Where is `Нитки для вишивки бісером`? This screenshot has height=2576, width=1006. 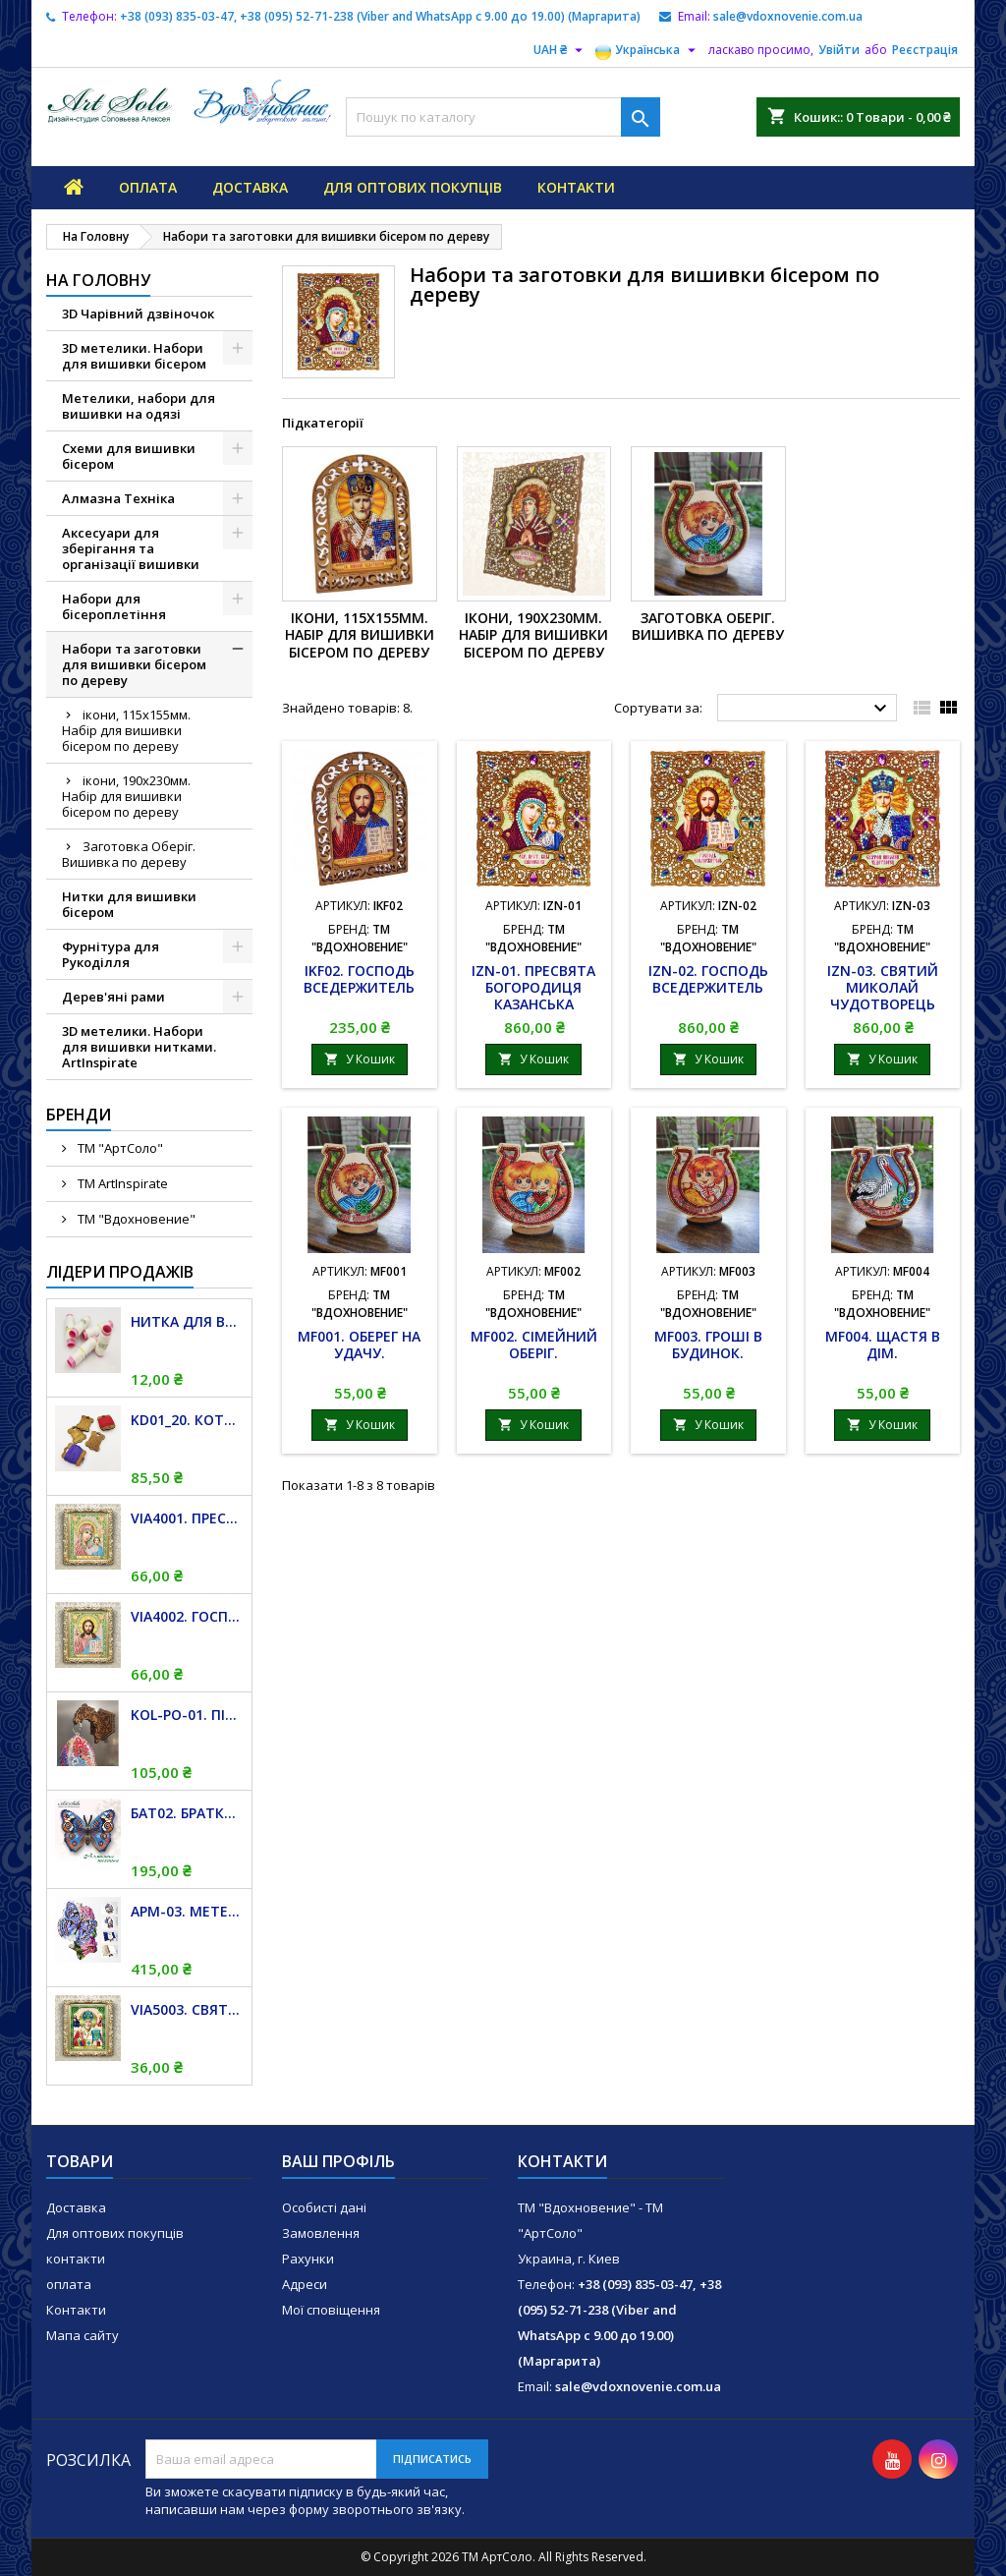 Нитки для вишивки бісером is located at coordinates (129, 904).